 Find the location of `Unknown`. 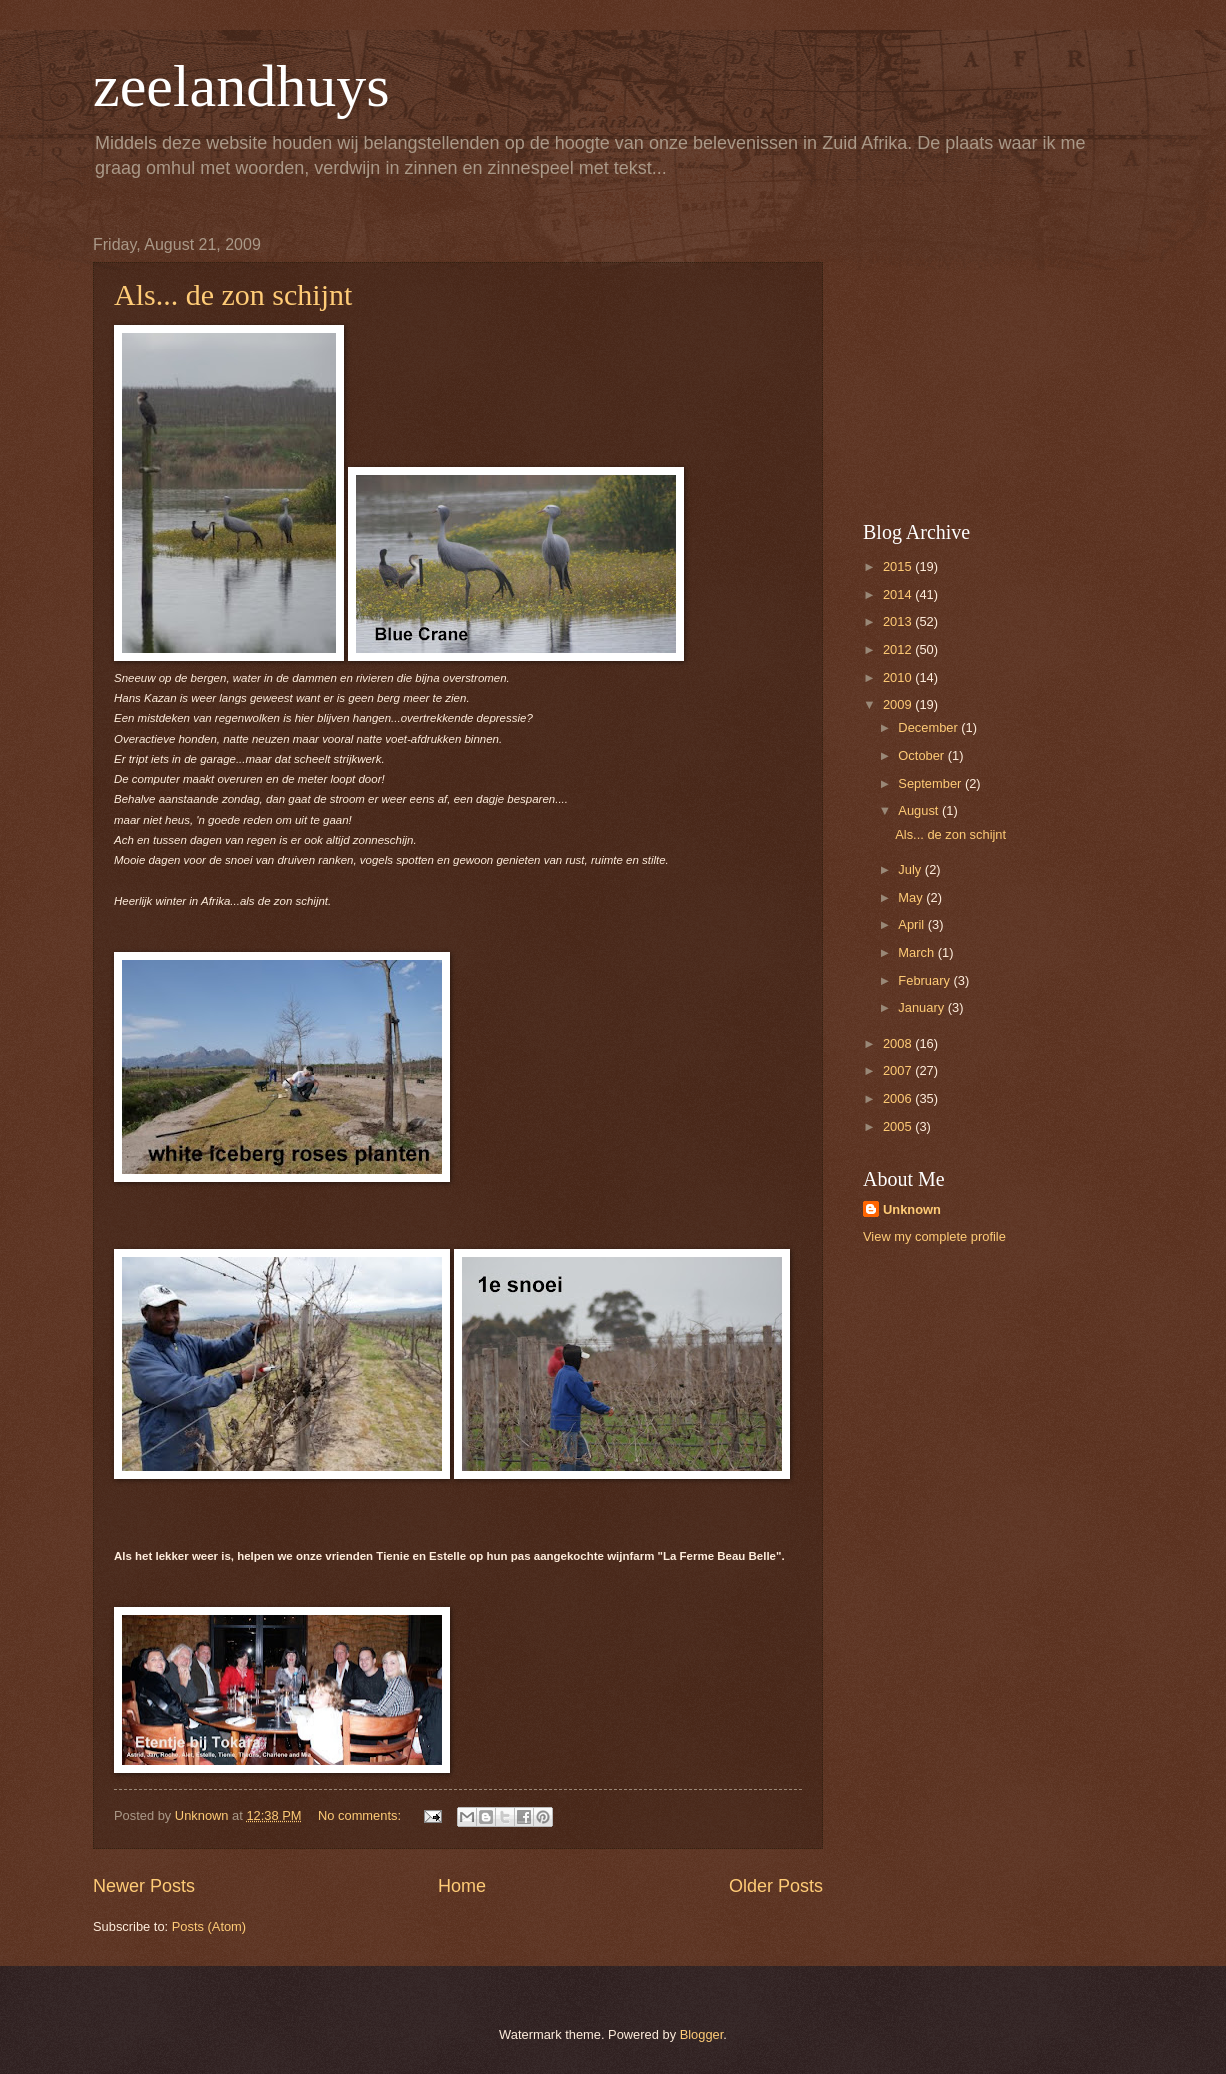

Unknown is located at coordinates (912, 1209).